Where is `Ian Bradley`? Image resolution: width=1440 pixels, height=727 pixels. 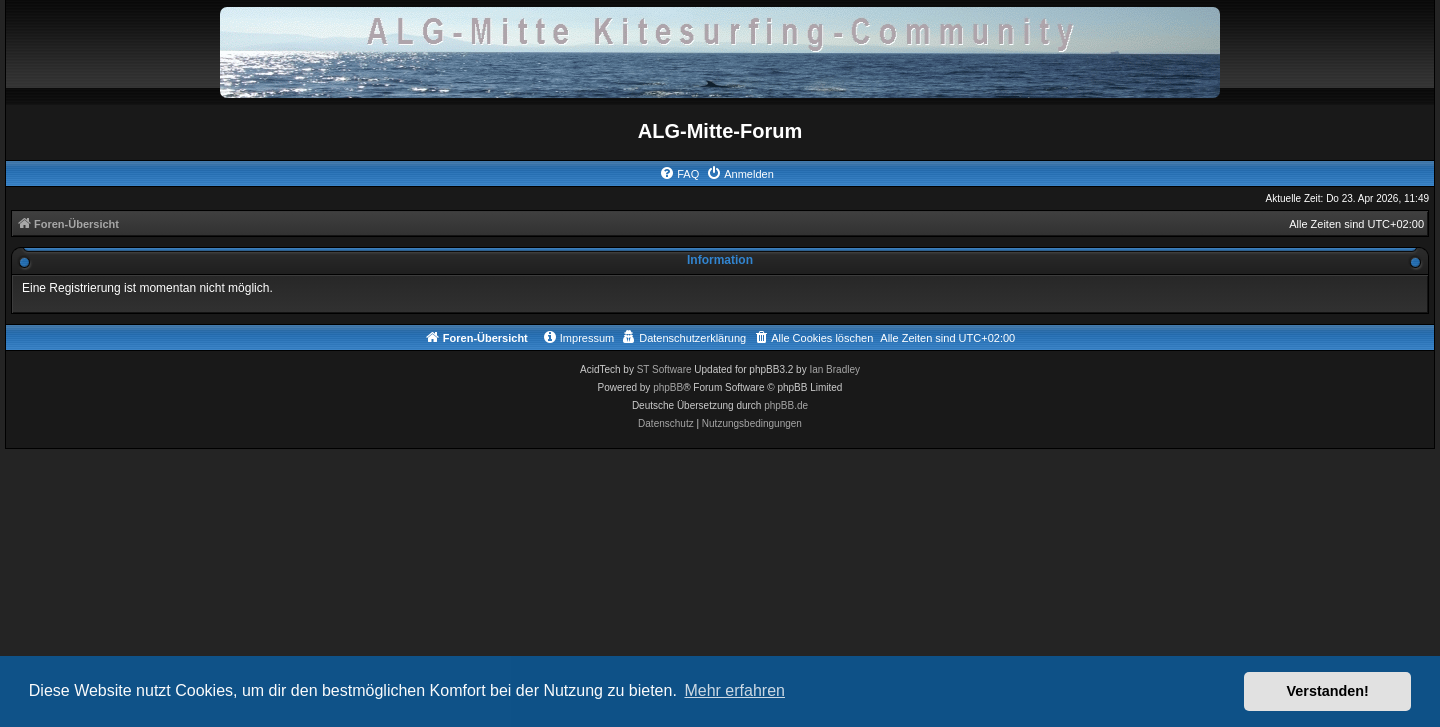
Ian Bradley is located at coordinates (834, 369).